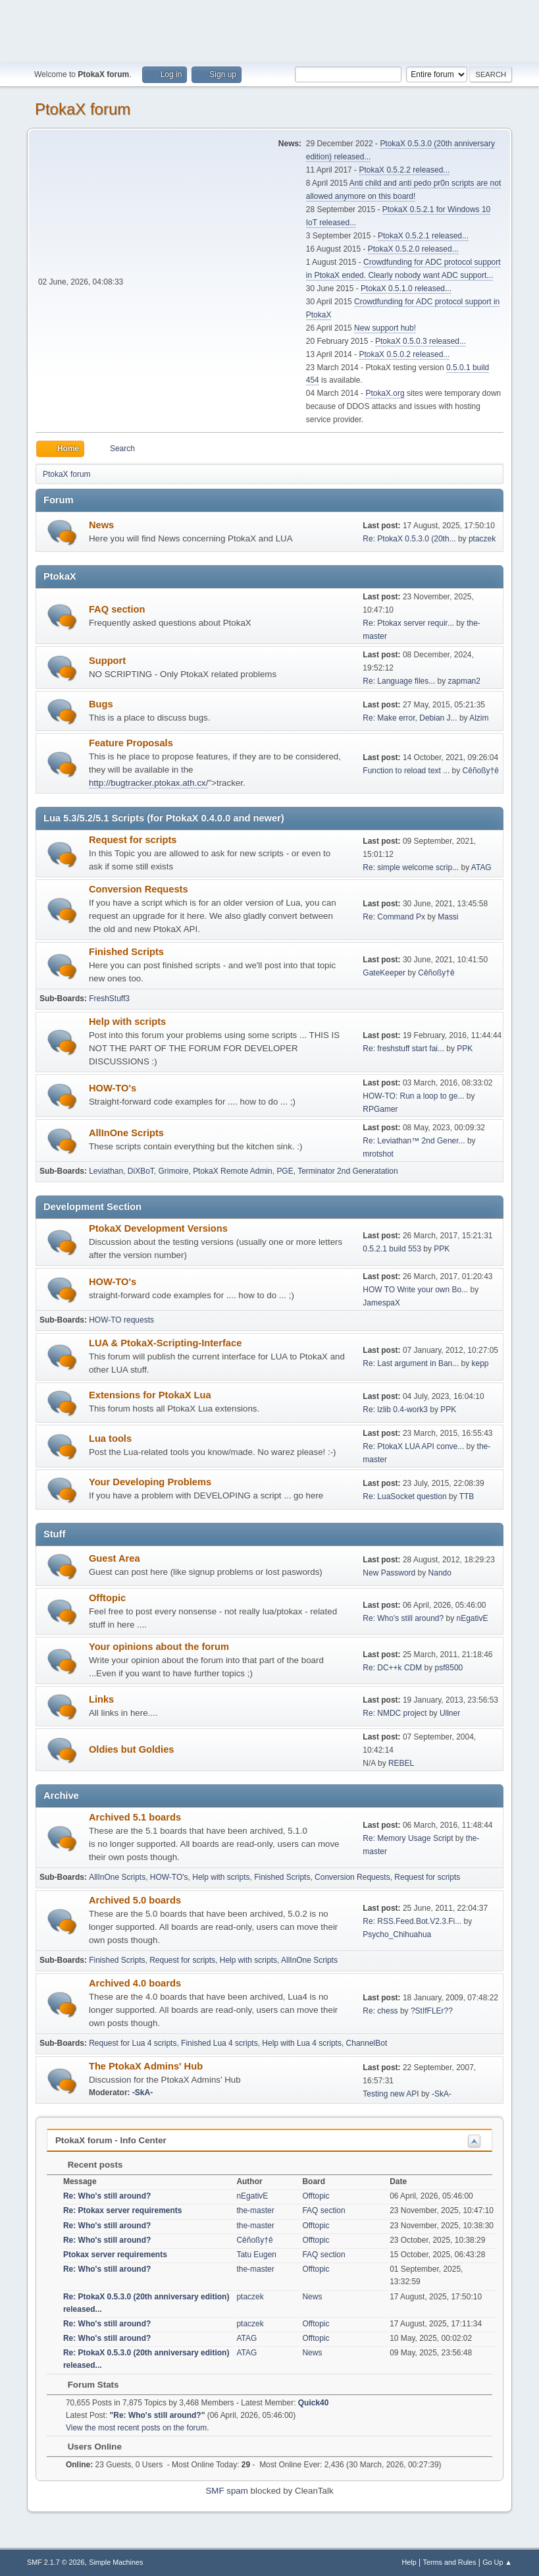 Image resolution: width=539 pixels, height=2576 pixels. What do you see at coordinates (432, 2010) in the screenshot?
I see `?StIfFLEr??` at bounding box center [432, 2010].